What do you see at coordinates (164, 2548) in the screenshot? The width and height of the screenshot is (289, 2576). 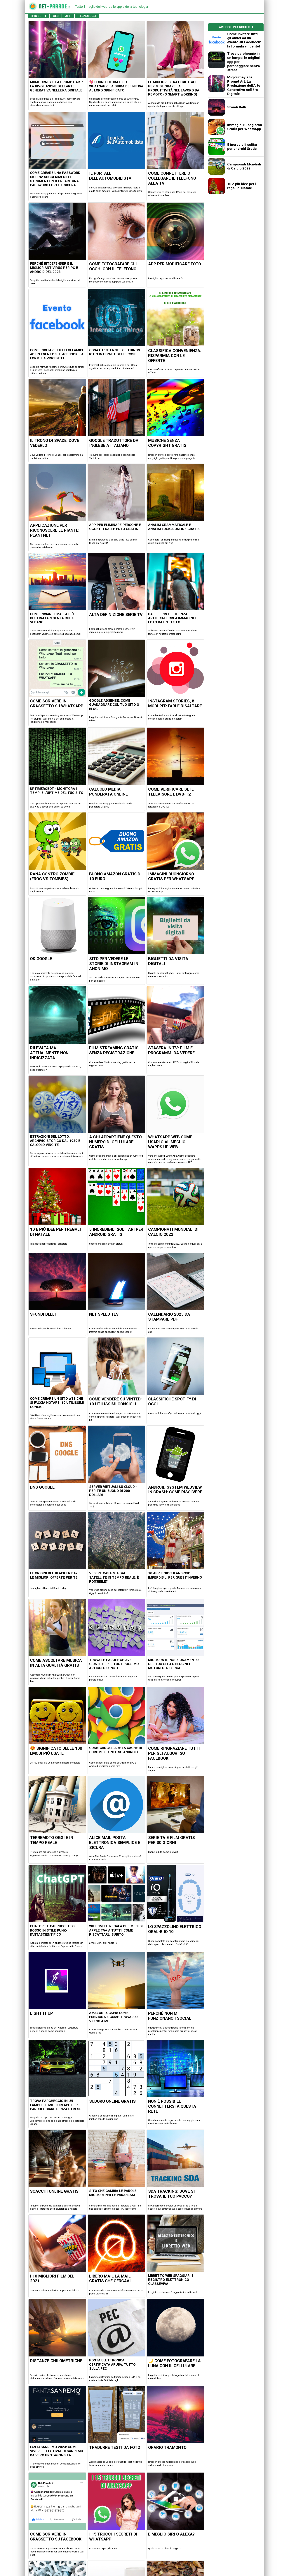 I see `Quale tra Siri e Alexa è meglio?` at bounding box center [164, 2548].